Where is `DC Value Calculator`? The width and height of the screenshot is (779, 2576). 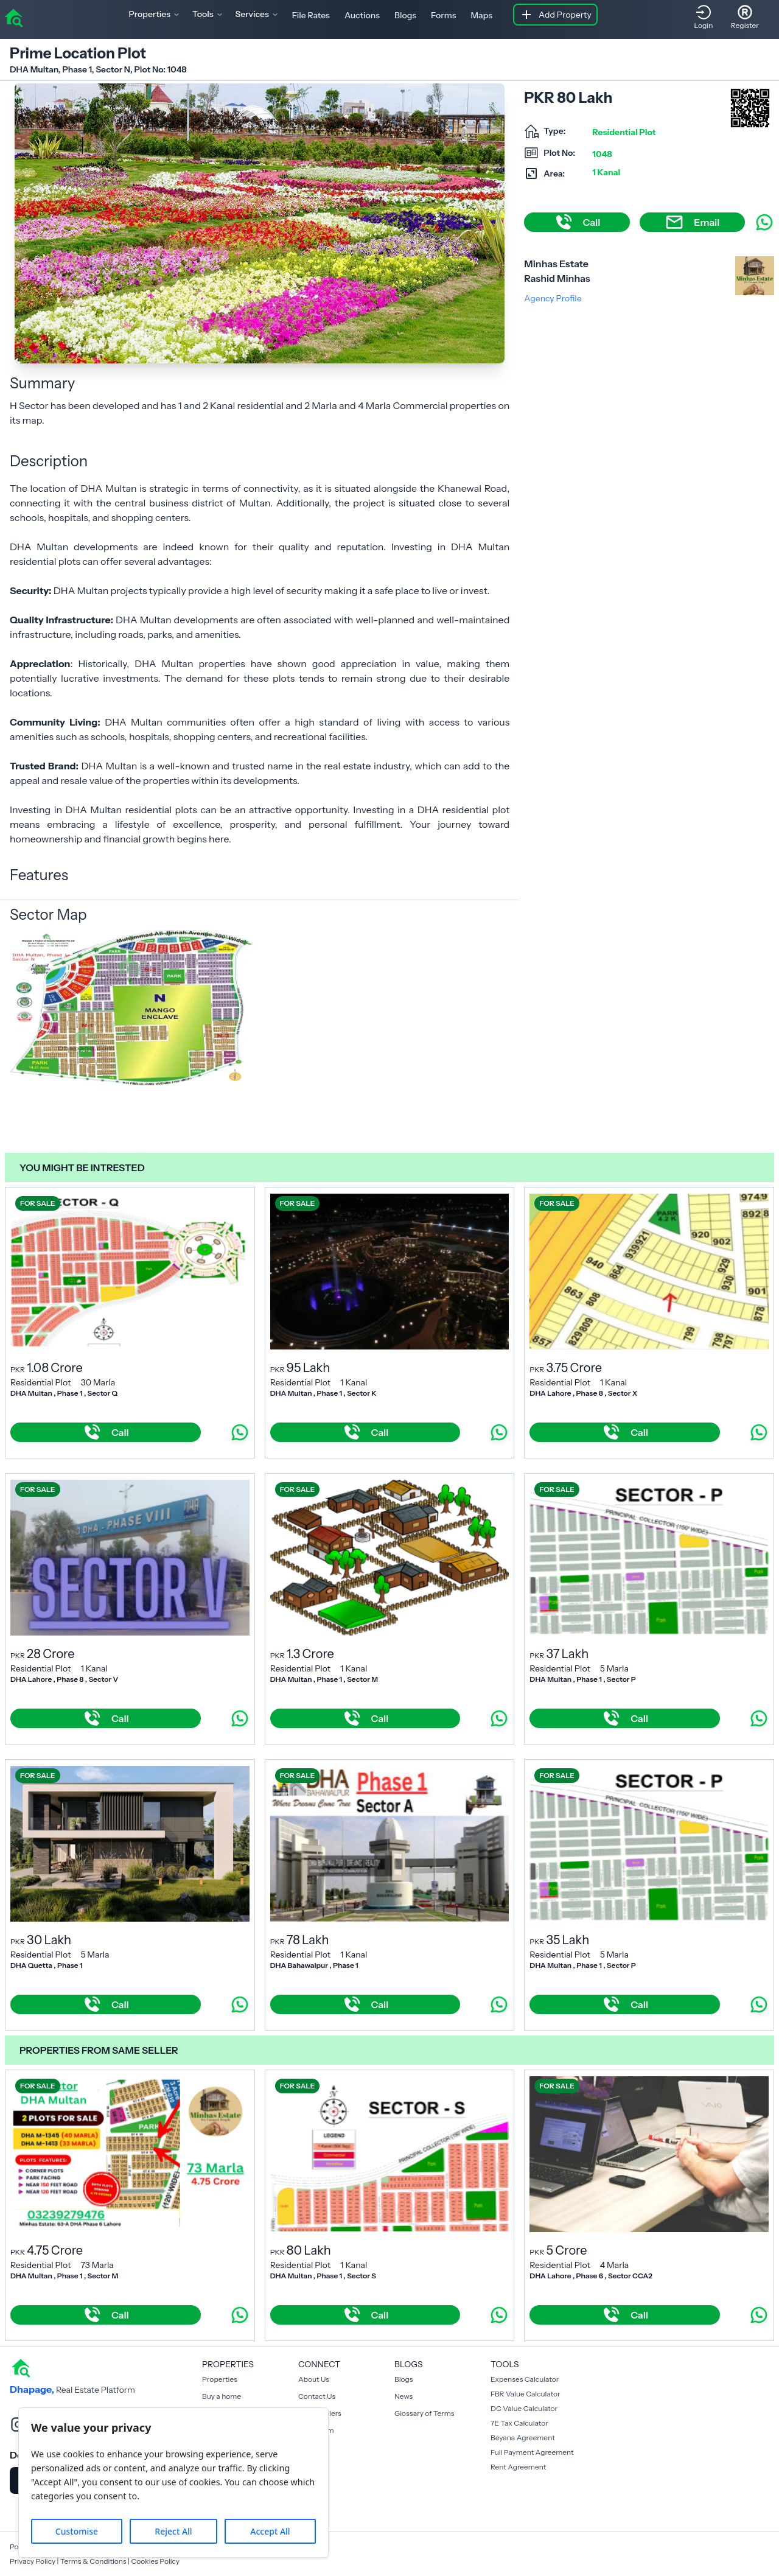 DC Value Calculator is located at coordinates (524, 2408).